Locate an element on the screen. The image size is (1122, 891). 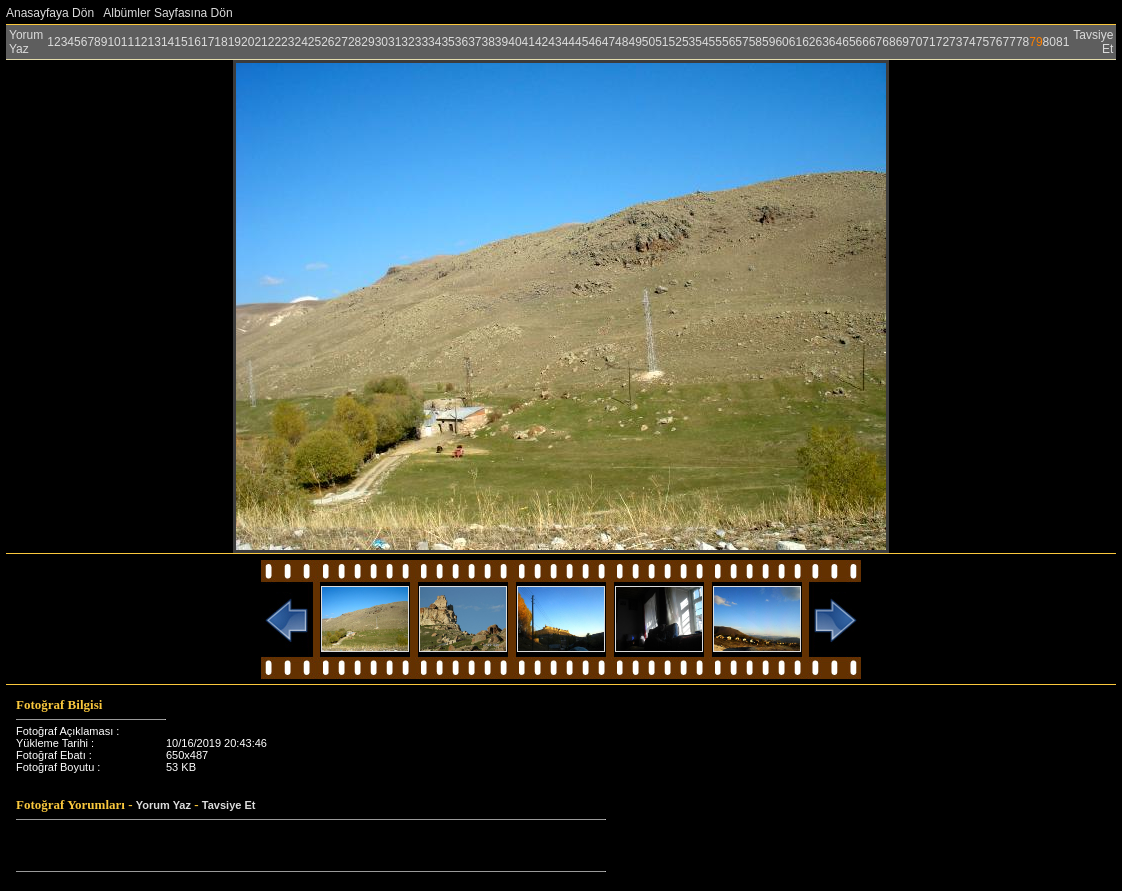
49 is located at coordinates (634, 42).